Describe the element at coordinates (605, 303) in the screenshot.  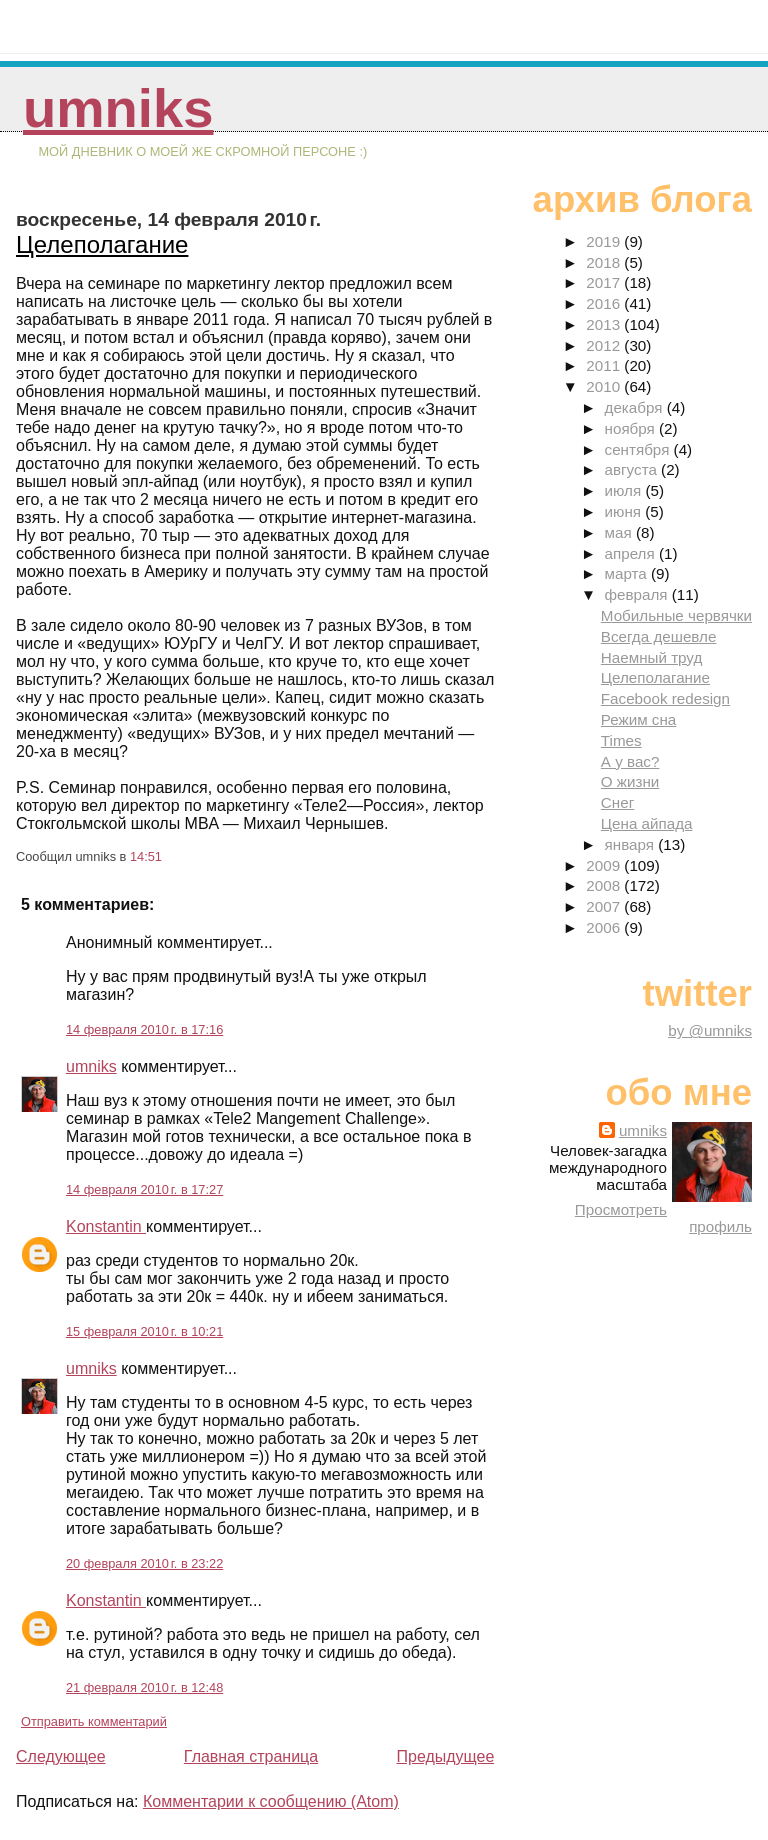
I see `2016` at that location.